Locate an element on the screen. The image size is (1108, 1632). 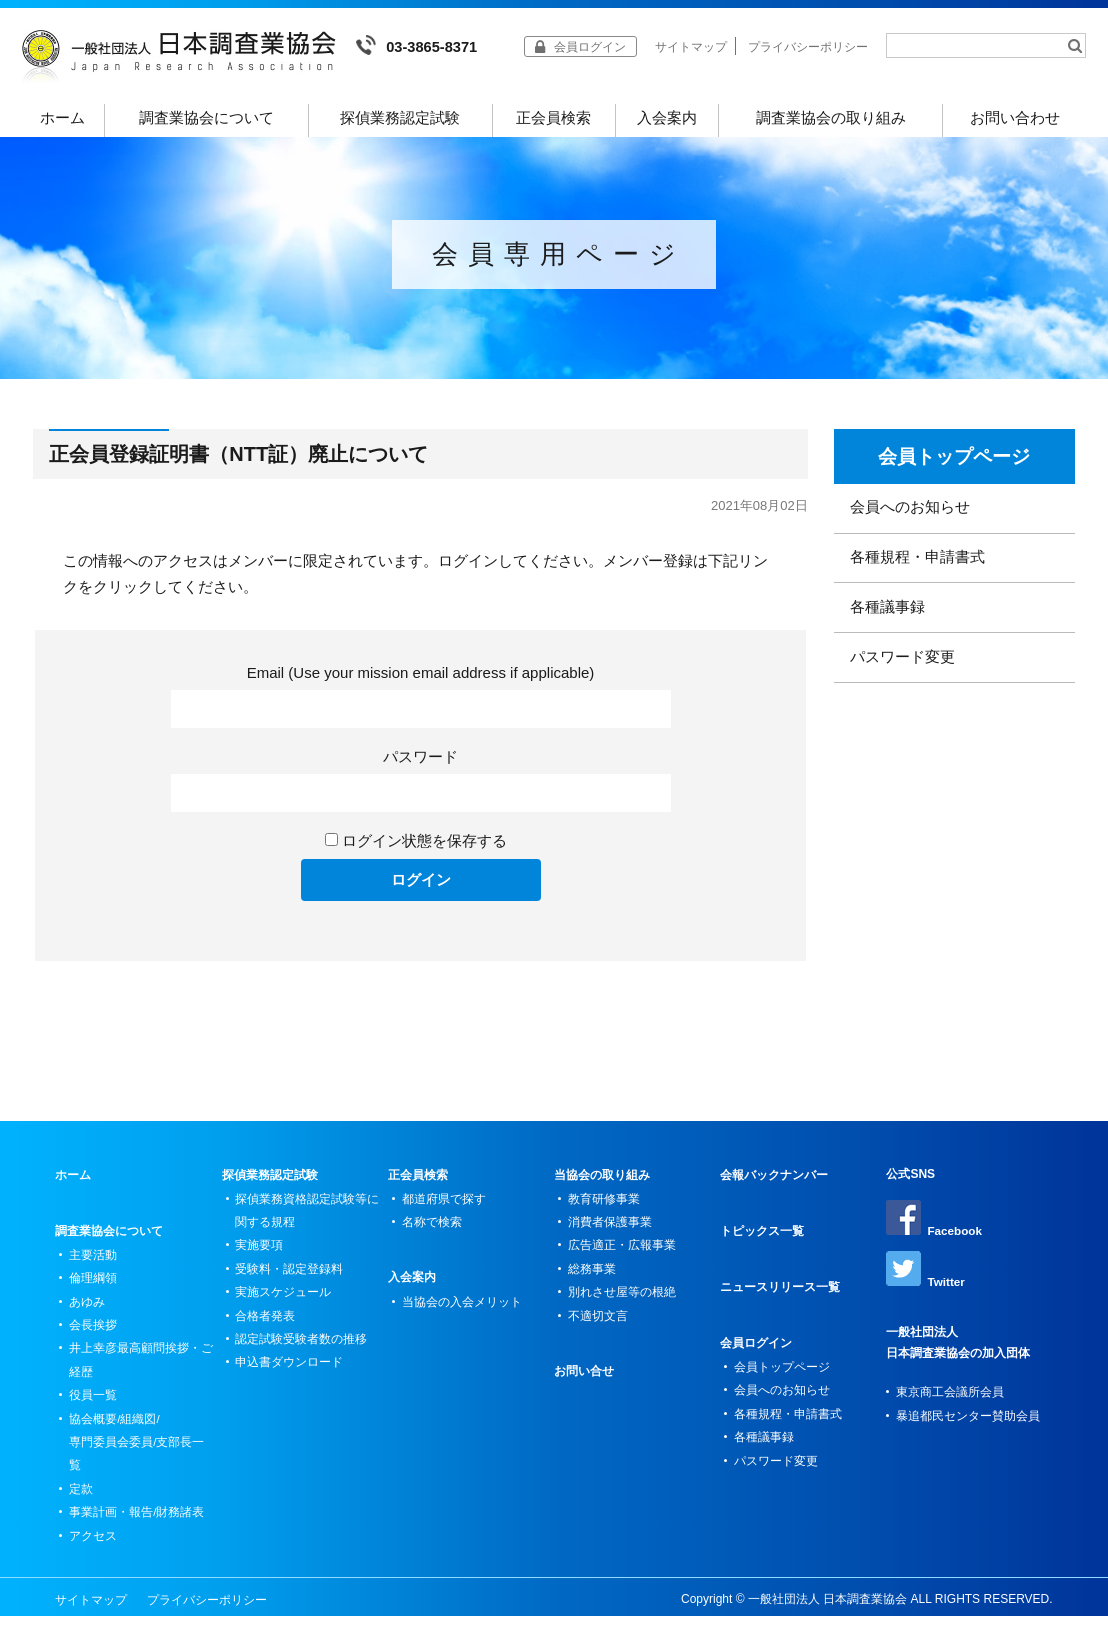
名称で検索 is located at coordinates (432, 1231).